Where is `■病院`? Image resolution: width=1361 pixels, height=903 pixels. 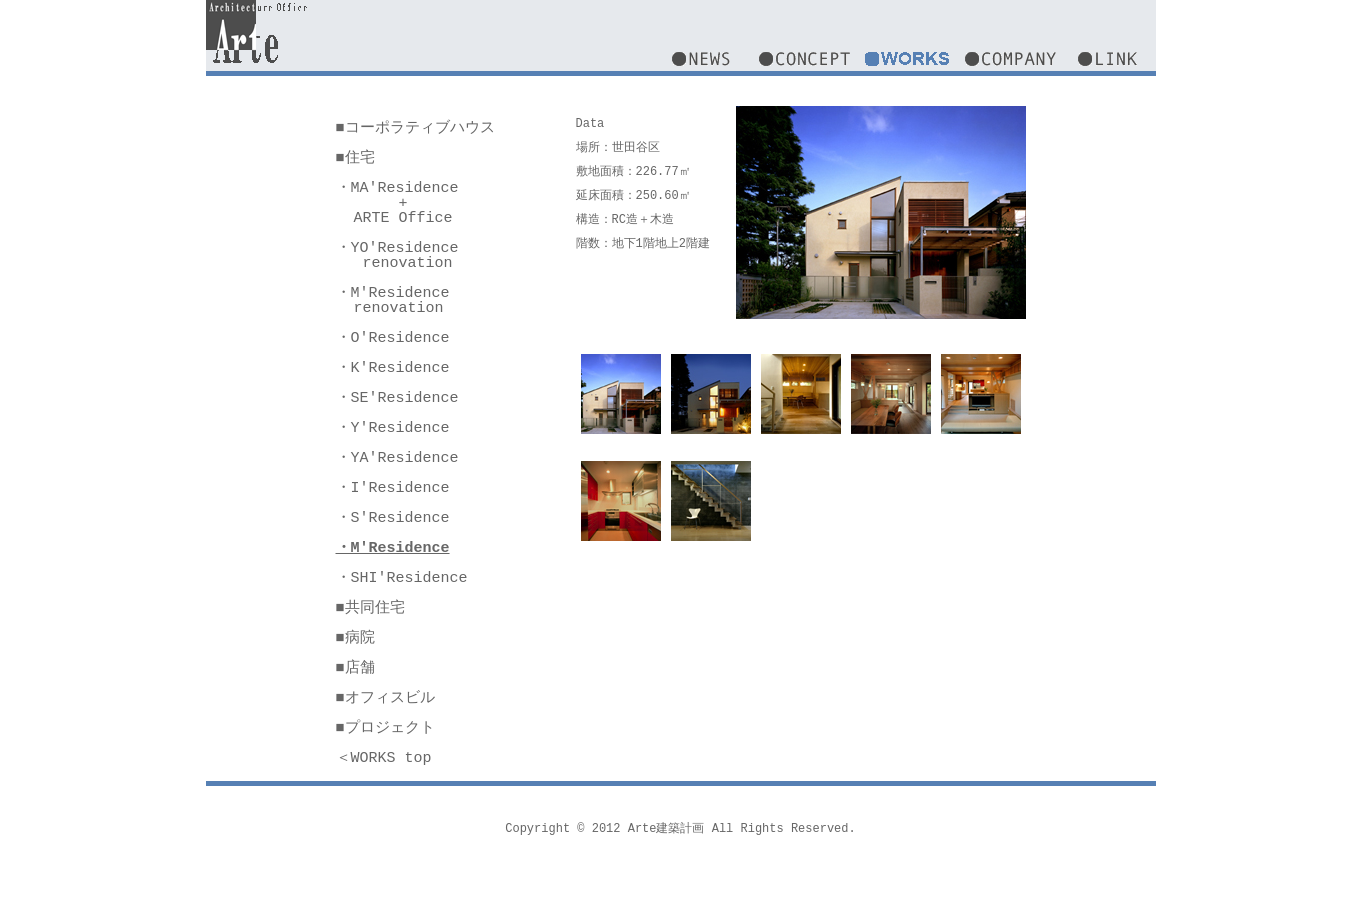 ■病院 is located at coordinates (355, 638).